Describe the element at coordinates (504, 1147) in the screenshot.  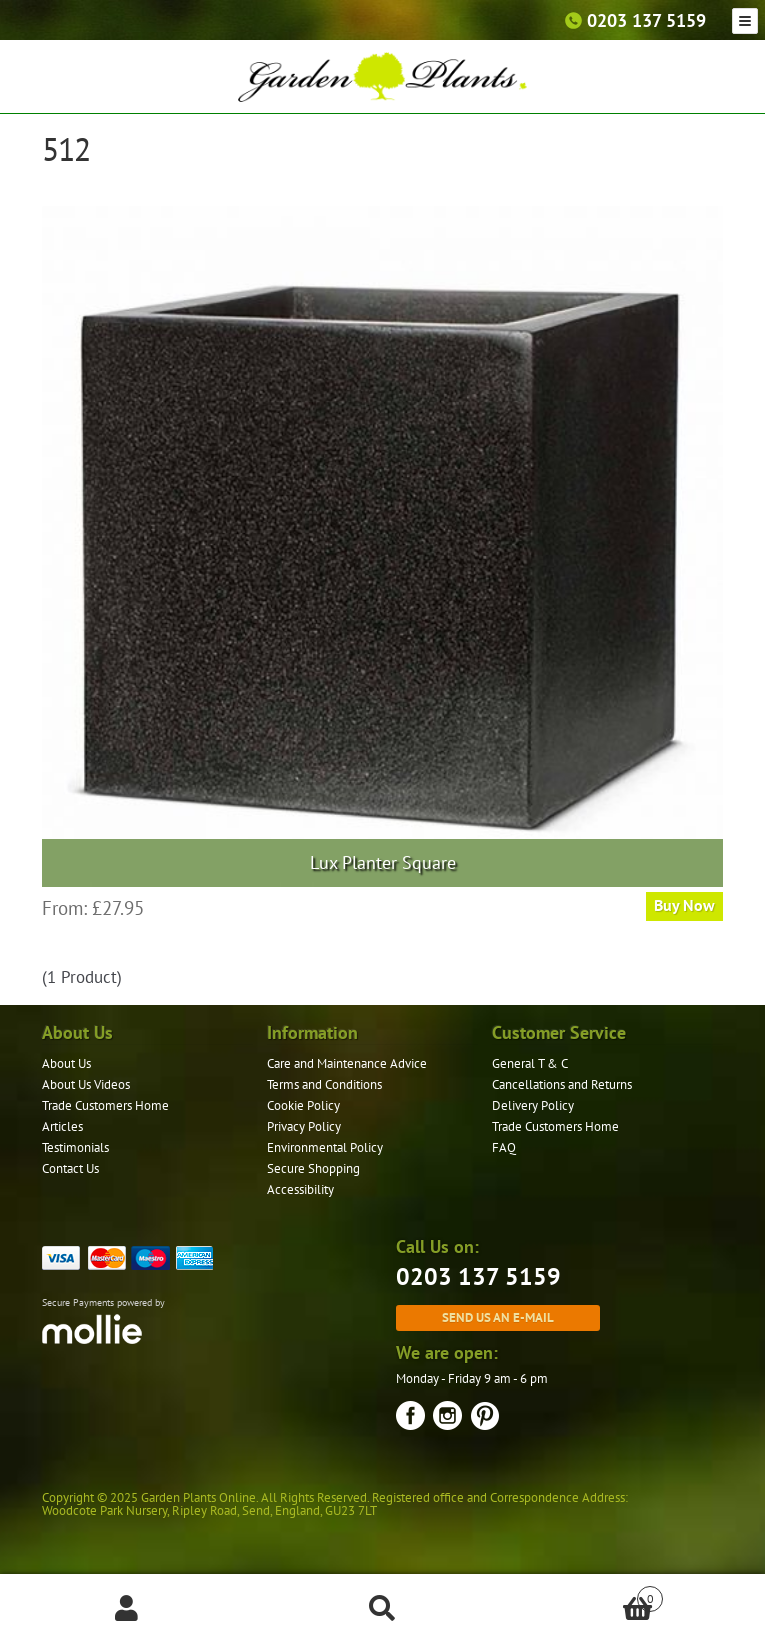
I see `FAQ` at that location.